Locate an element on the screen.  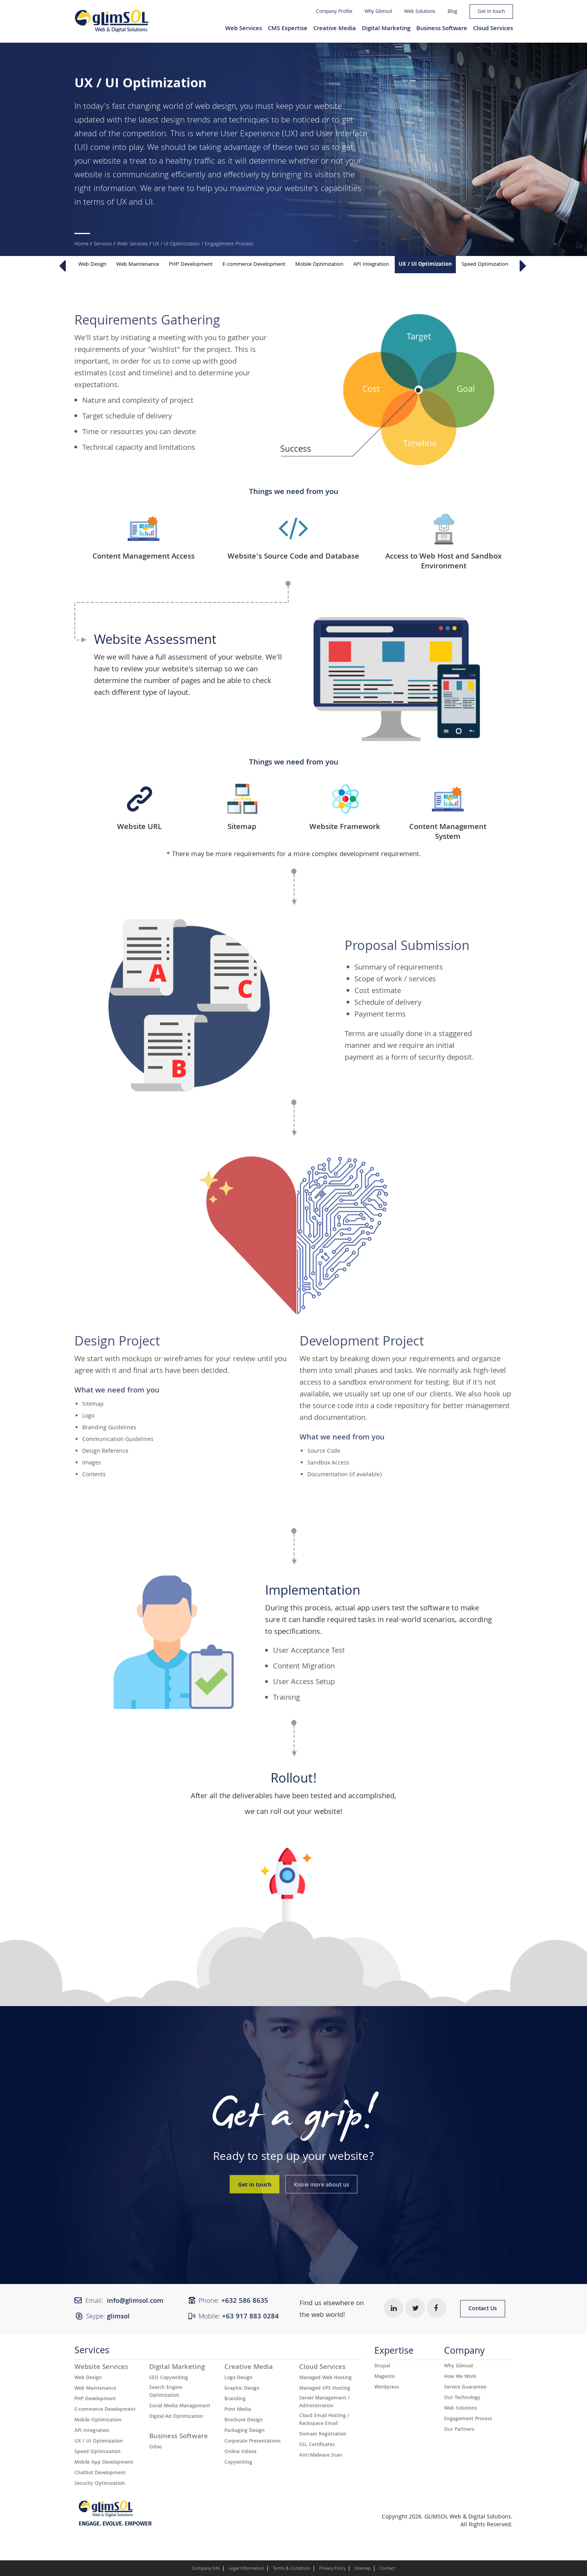
Security Optimization is located at coordinates (99, 2484).